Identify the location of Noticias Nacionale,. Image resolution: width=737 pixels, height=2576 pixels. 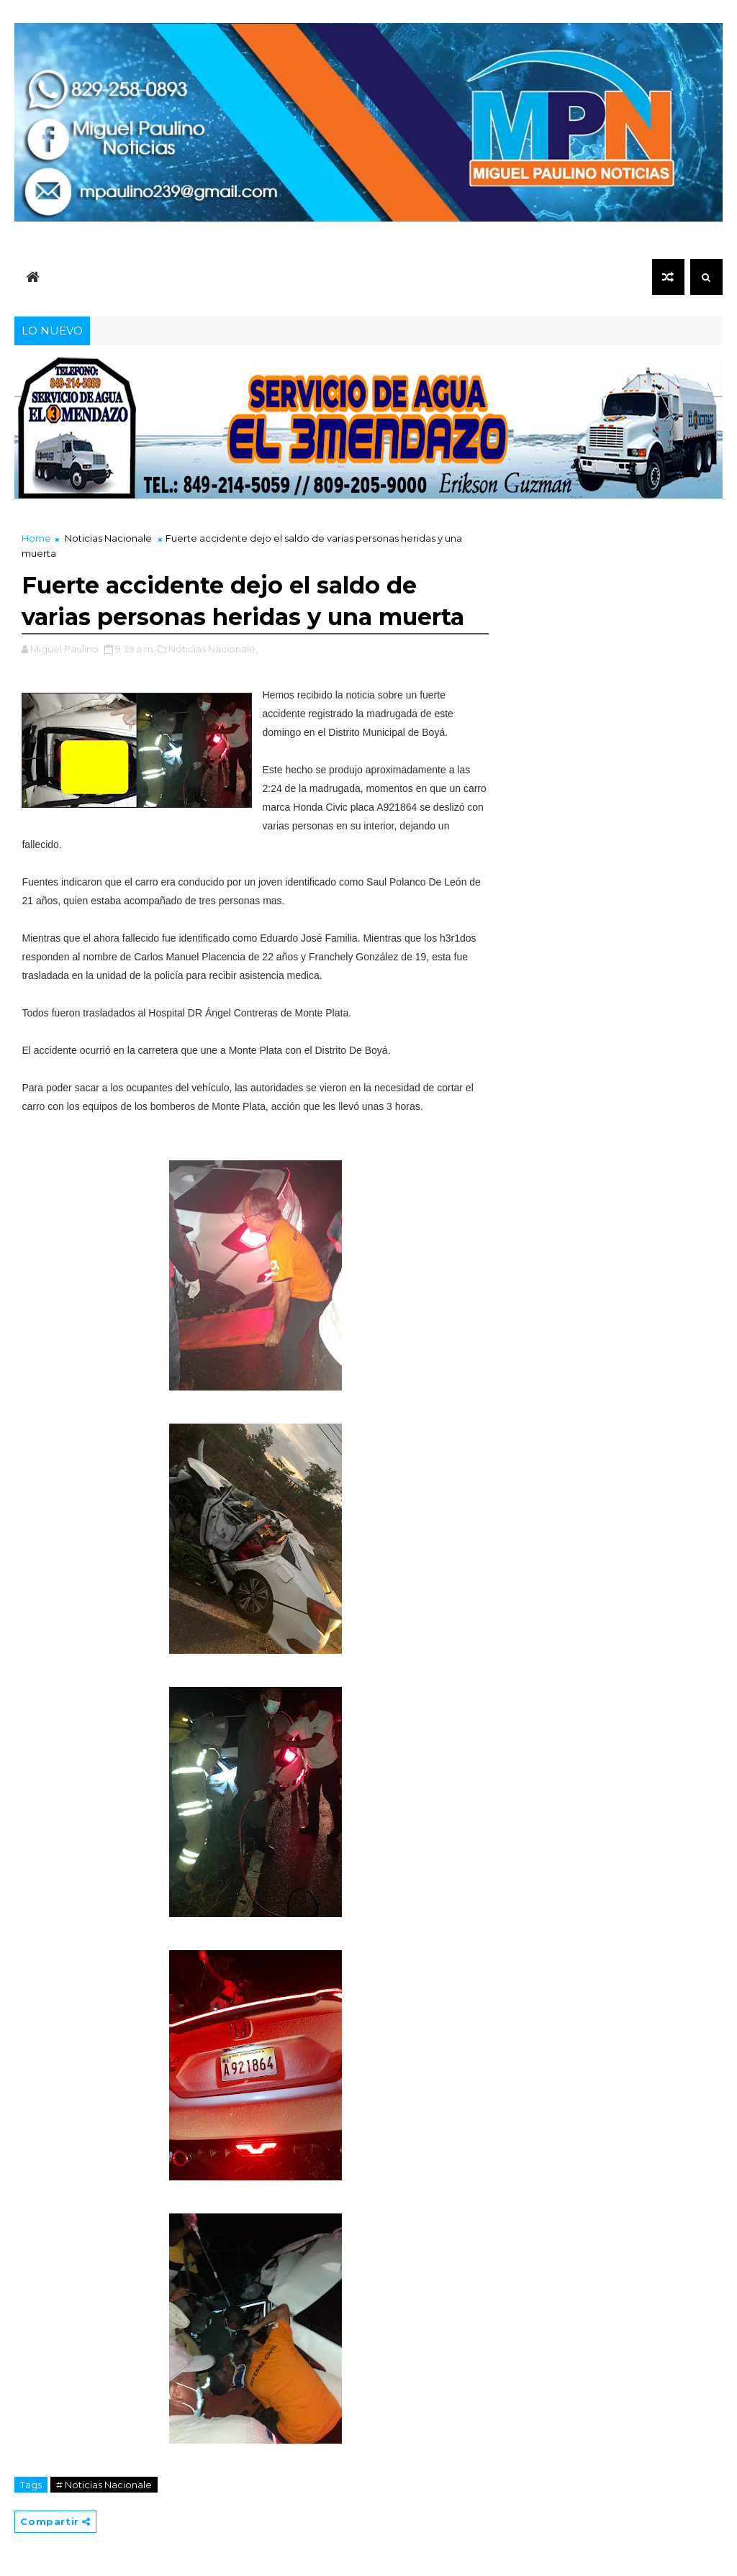
(213, 649).